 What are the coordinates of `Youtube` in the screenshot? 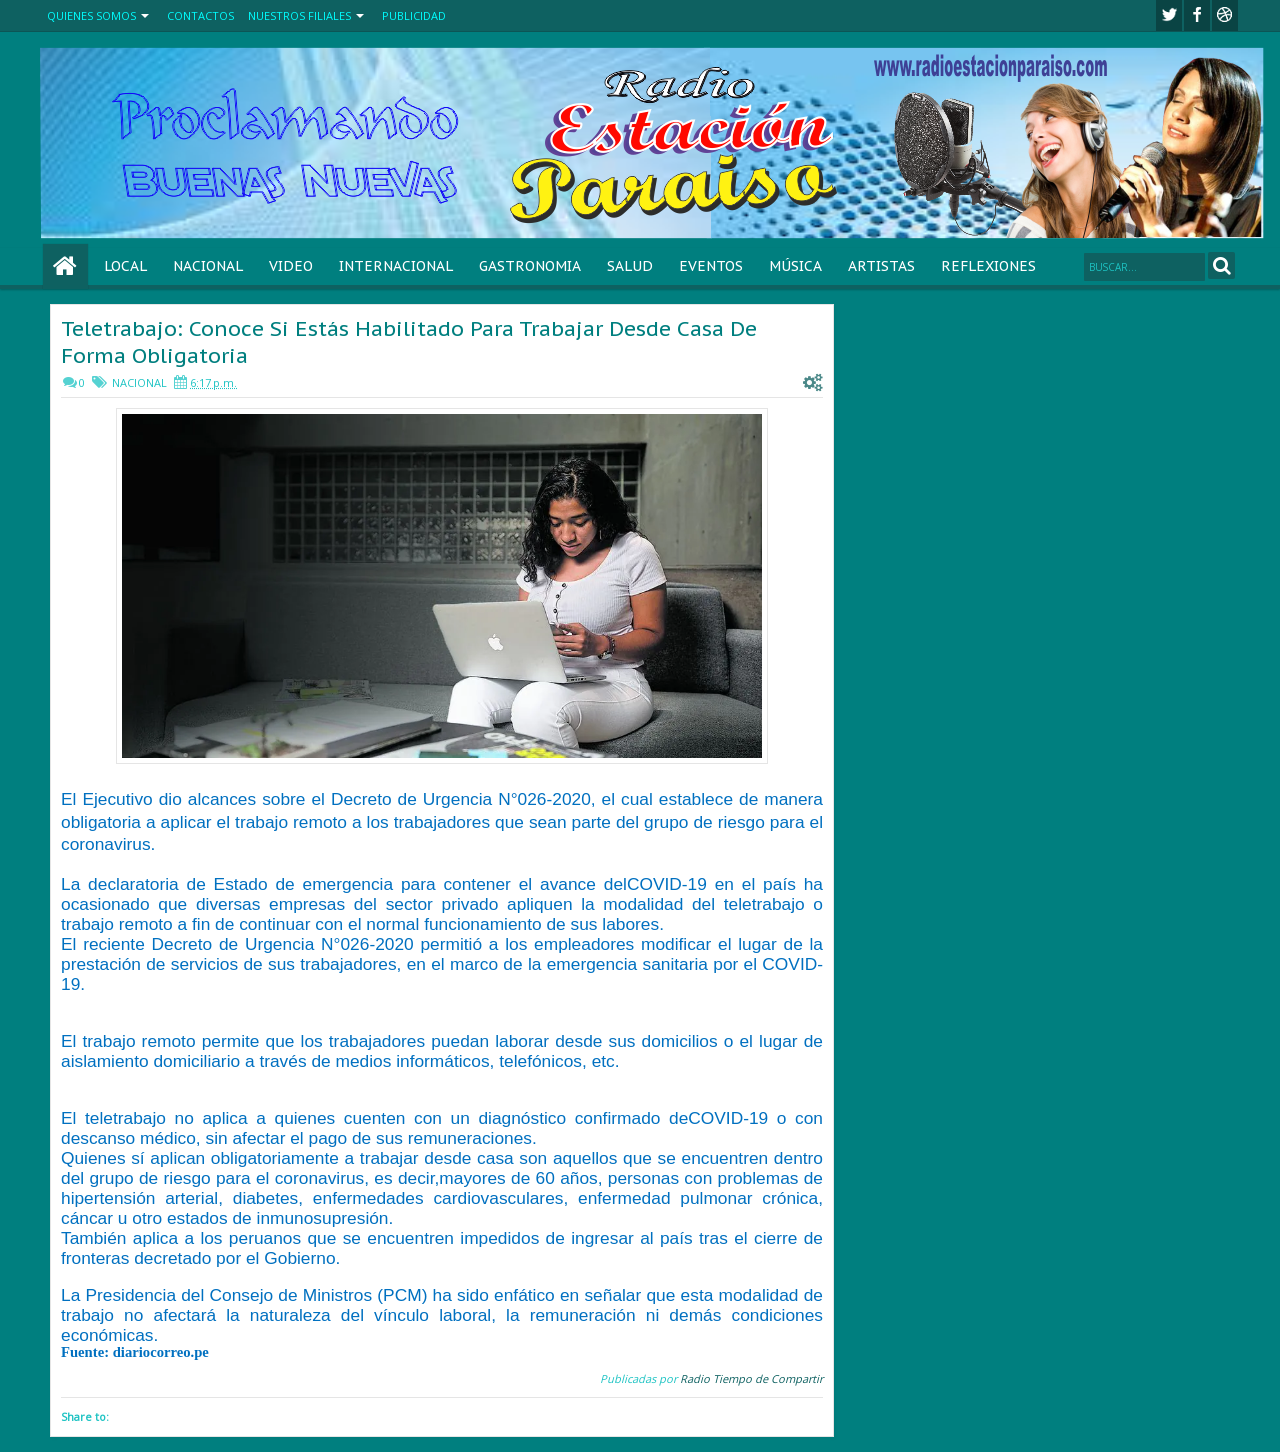 It's located at (1225, 15).